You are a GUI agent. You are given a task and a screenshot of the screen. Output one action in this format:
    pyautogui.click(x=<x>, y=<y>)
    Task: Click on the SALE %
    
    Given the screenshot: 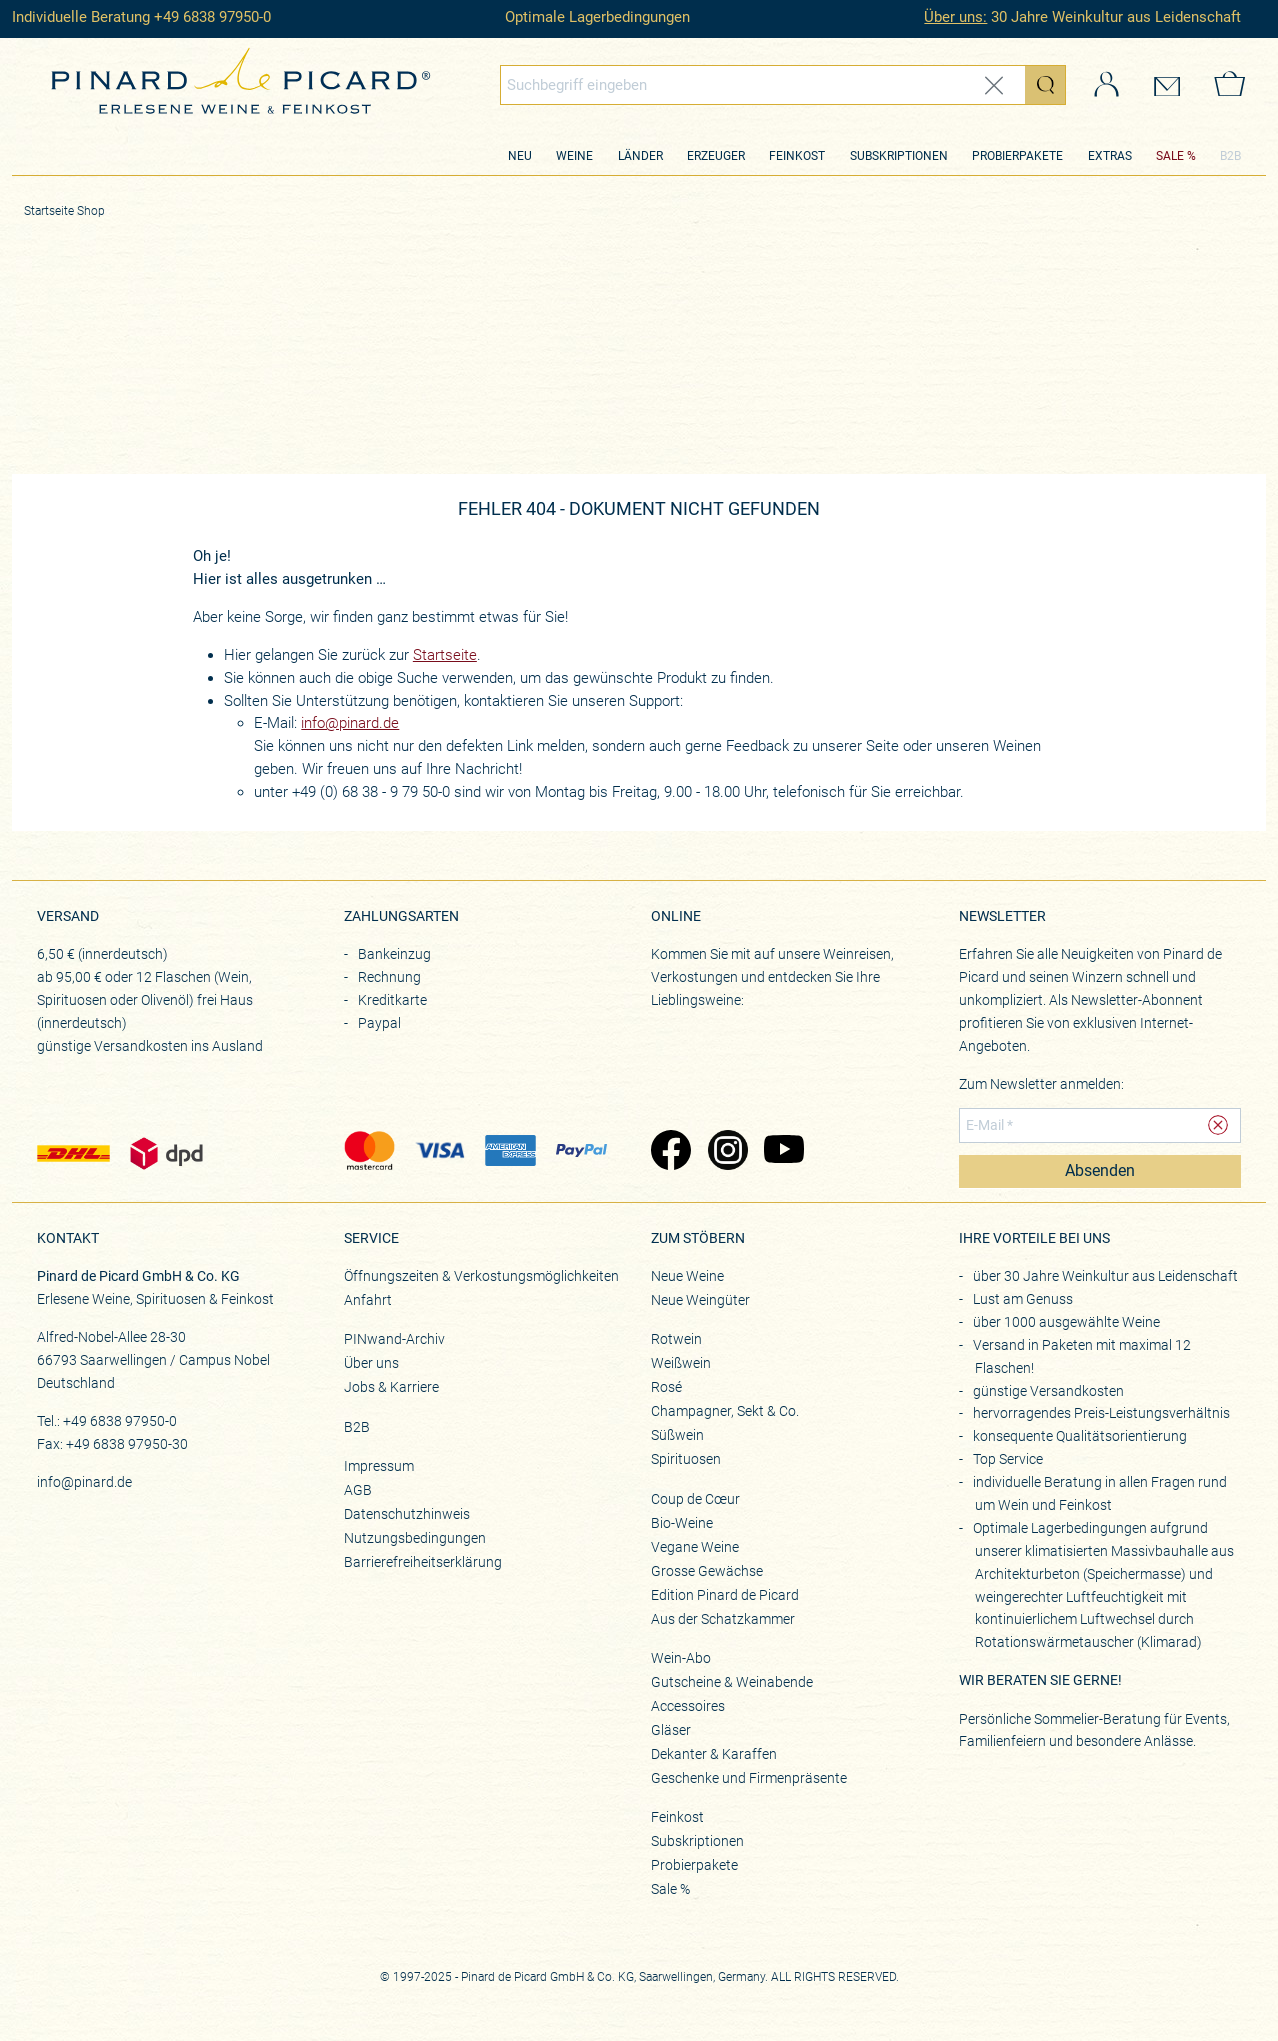 What is the action you would take?
    pyautogui.click(x=1176, y=156)
    